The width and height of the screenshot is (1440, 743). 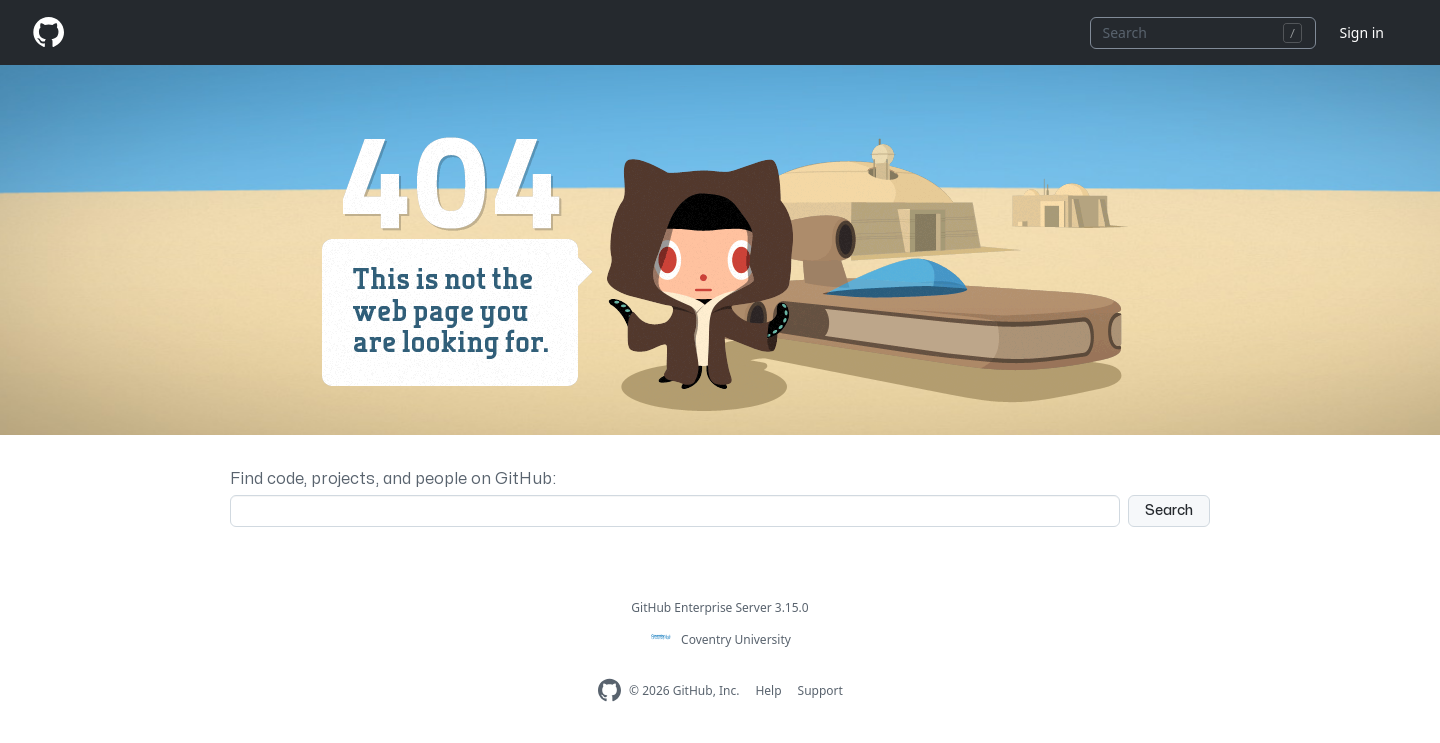 What do you see at coordinates (1169, 510) in the screenshot?
I see `Search` at bounding box center [1169, 510].